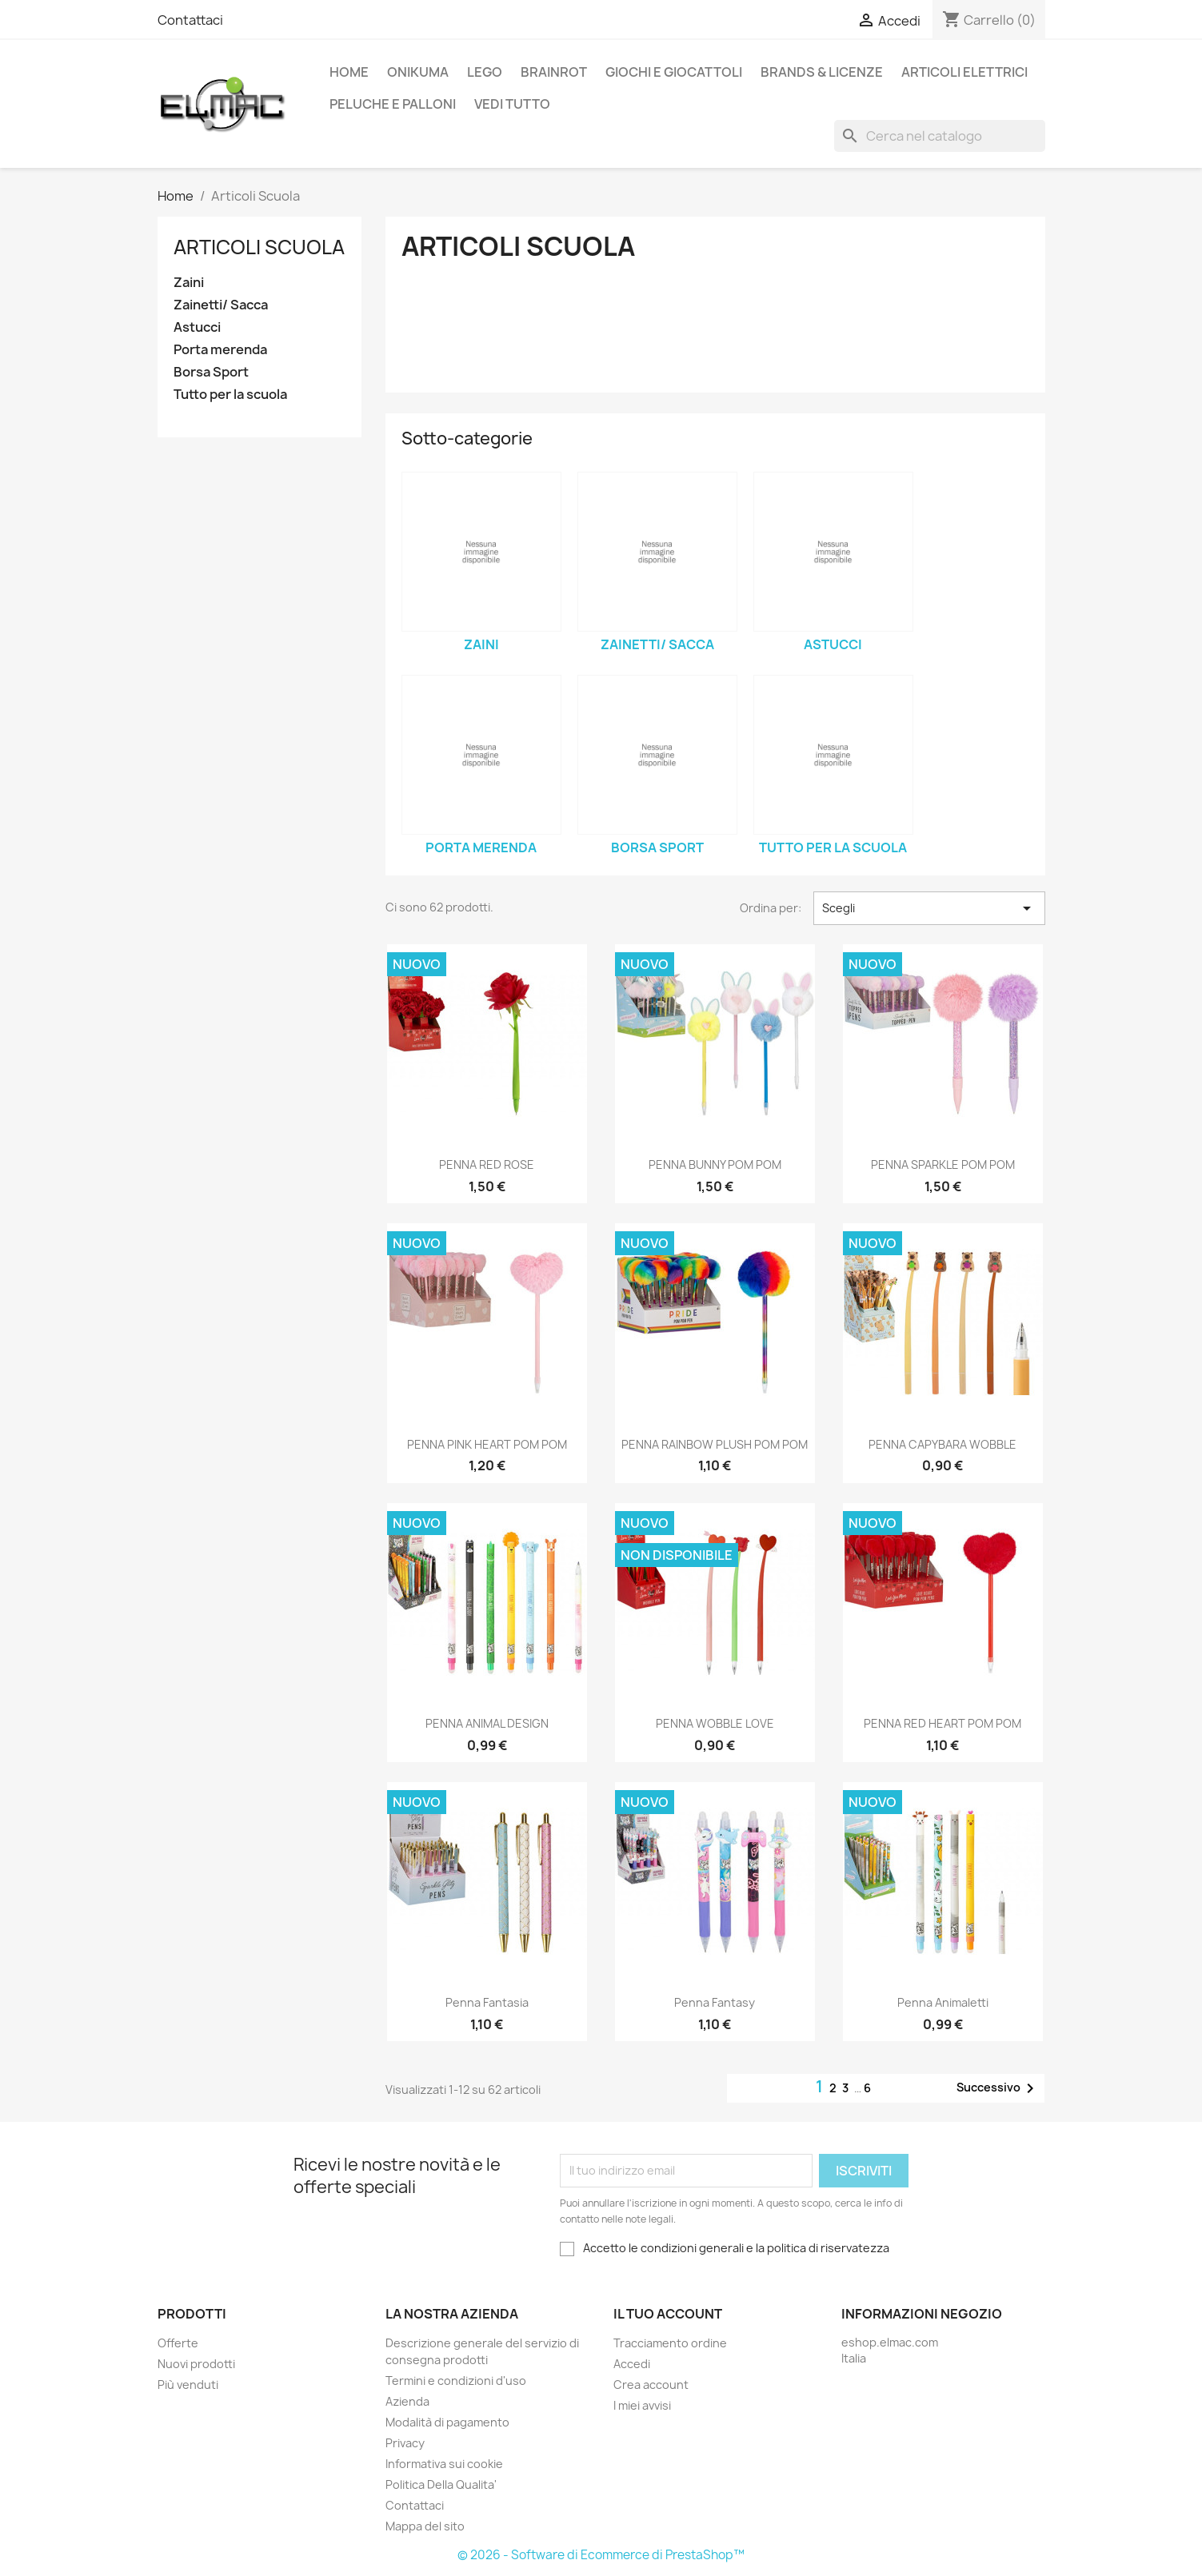  I want to click on Informativa sui cookie, so click(444, 2463).